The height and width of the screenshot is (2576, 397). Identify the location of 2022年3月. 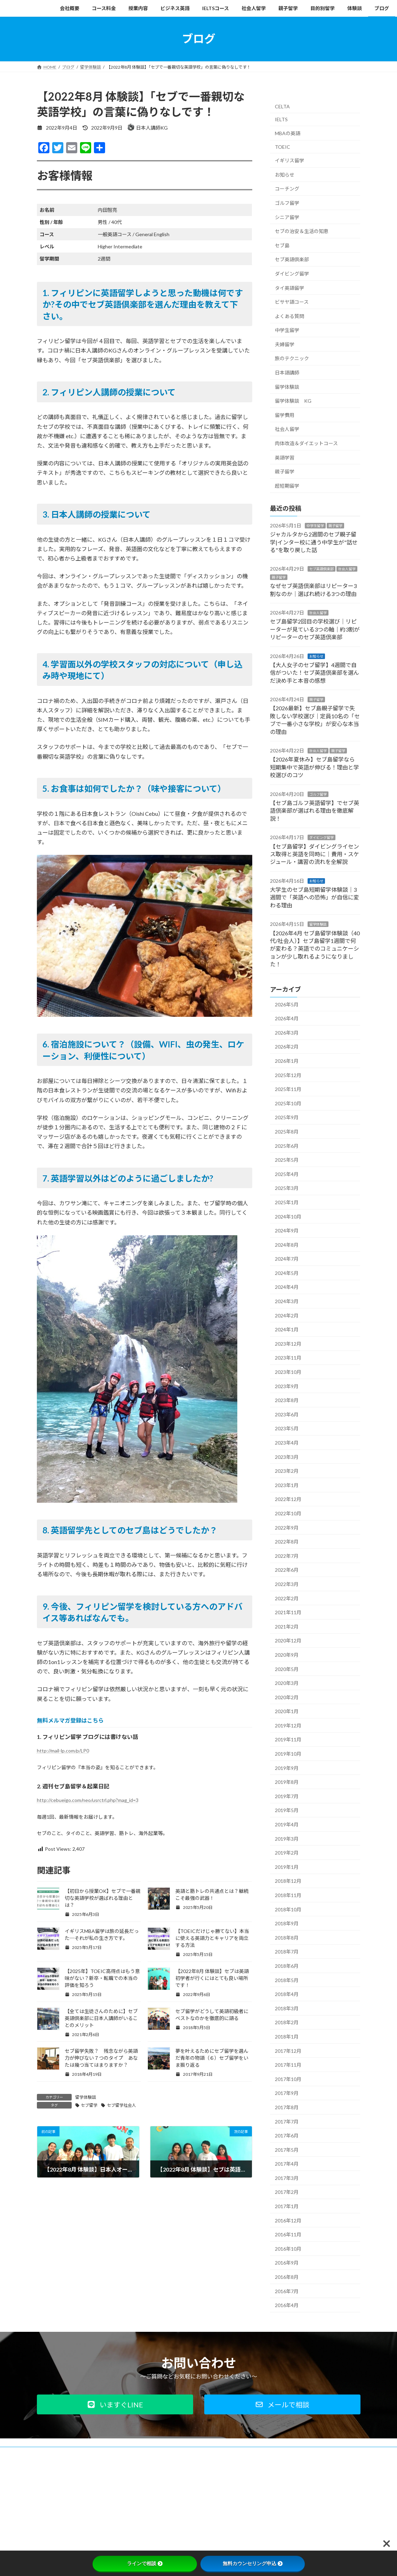
(287, 1584).